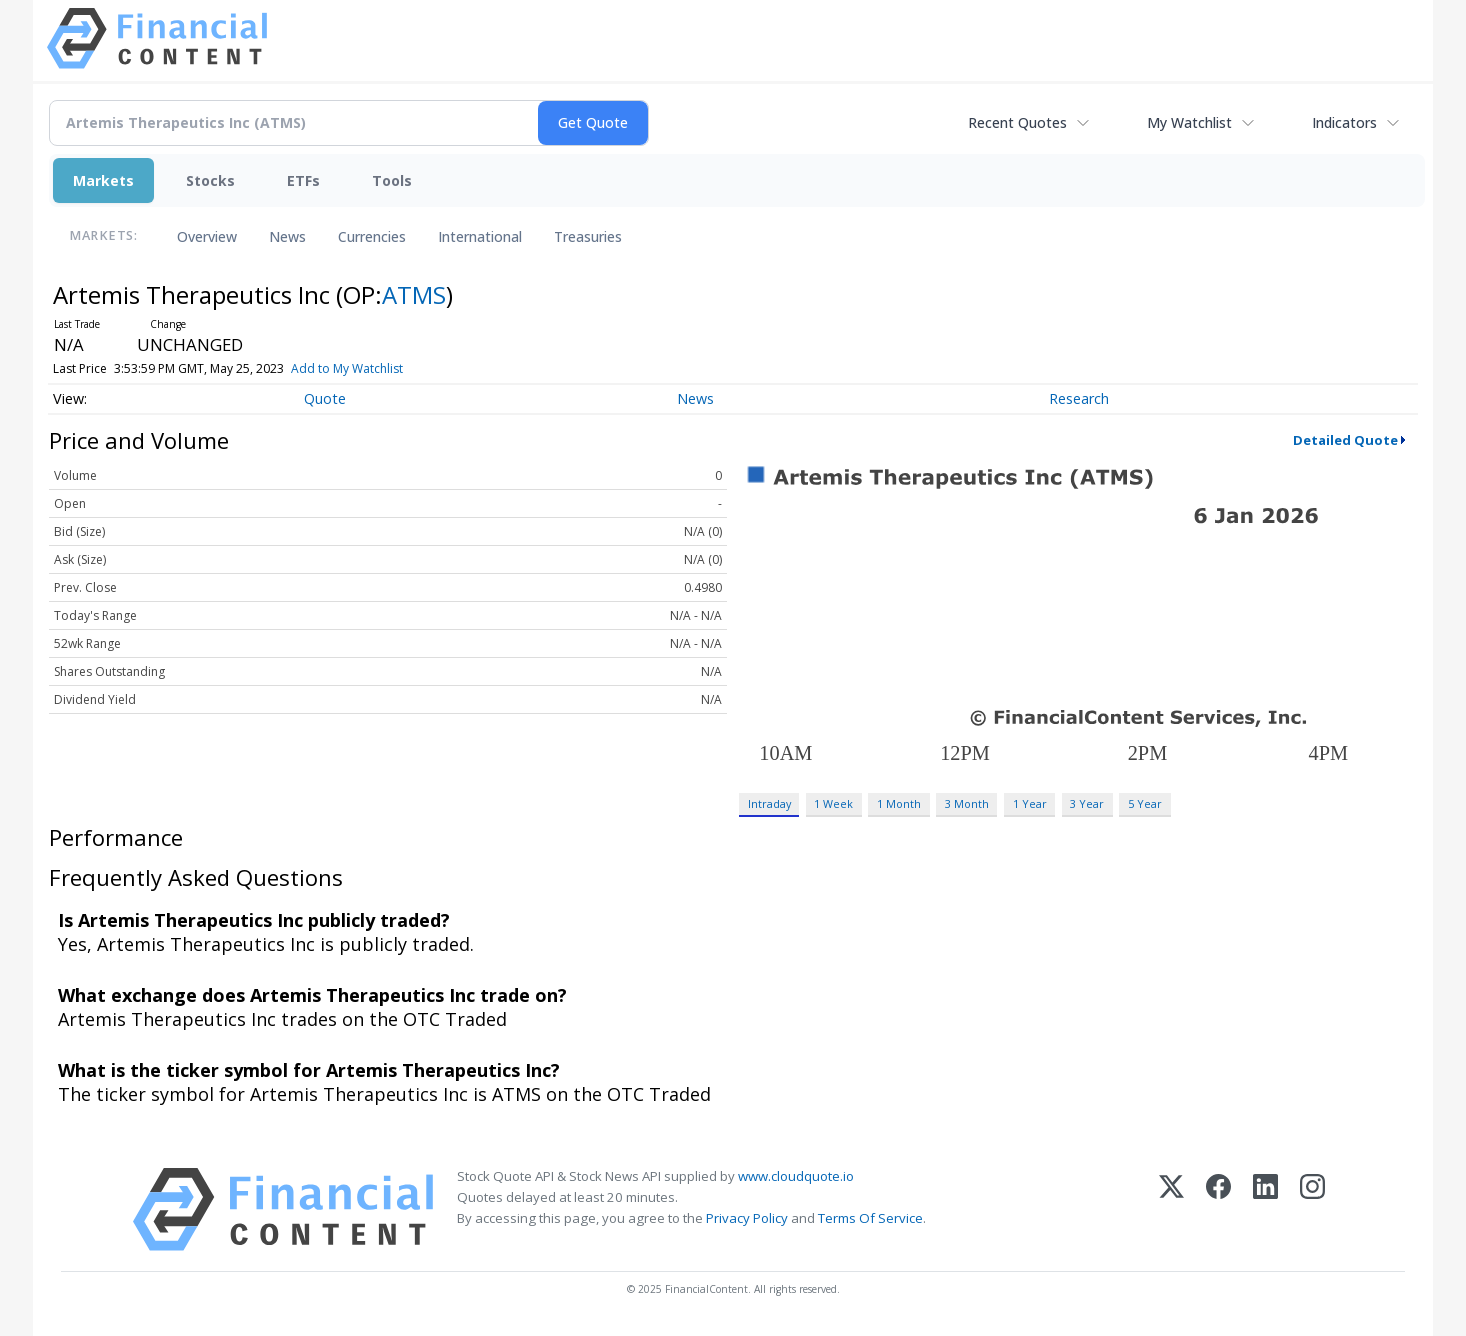  What do you see at coordinates (287, 236) in the screenshot?
I see `News` at bounding box center [287, 236].